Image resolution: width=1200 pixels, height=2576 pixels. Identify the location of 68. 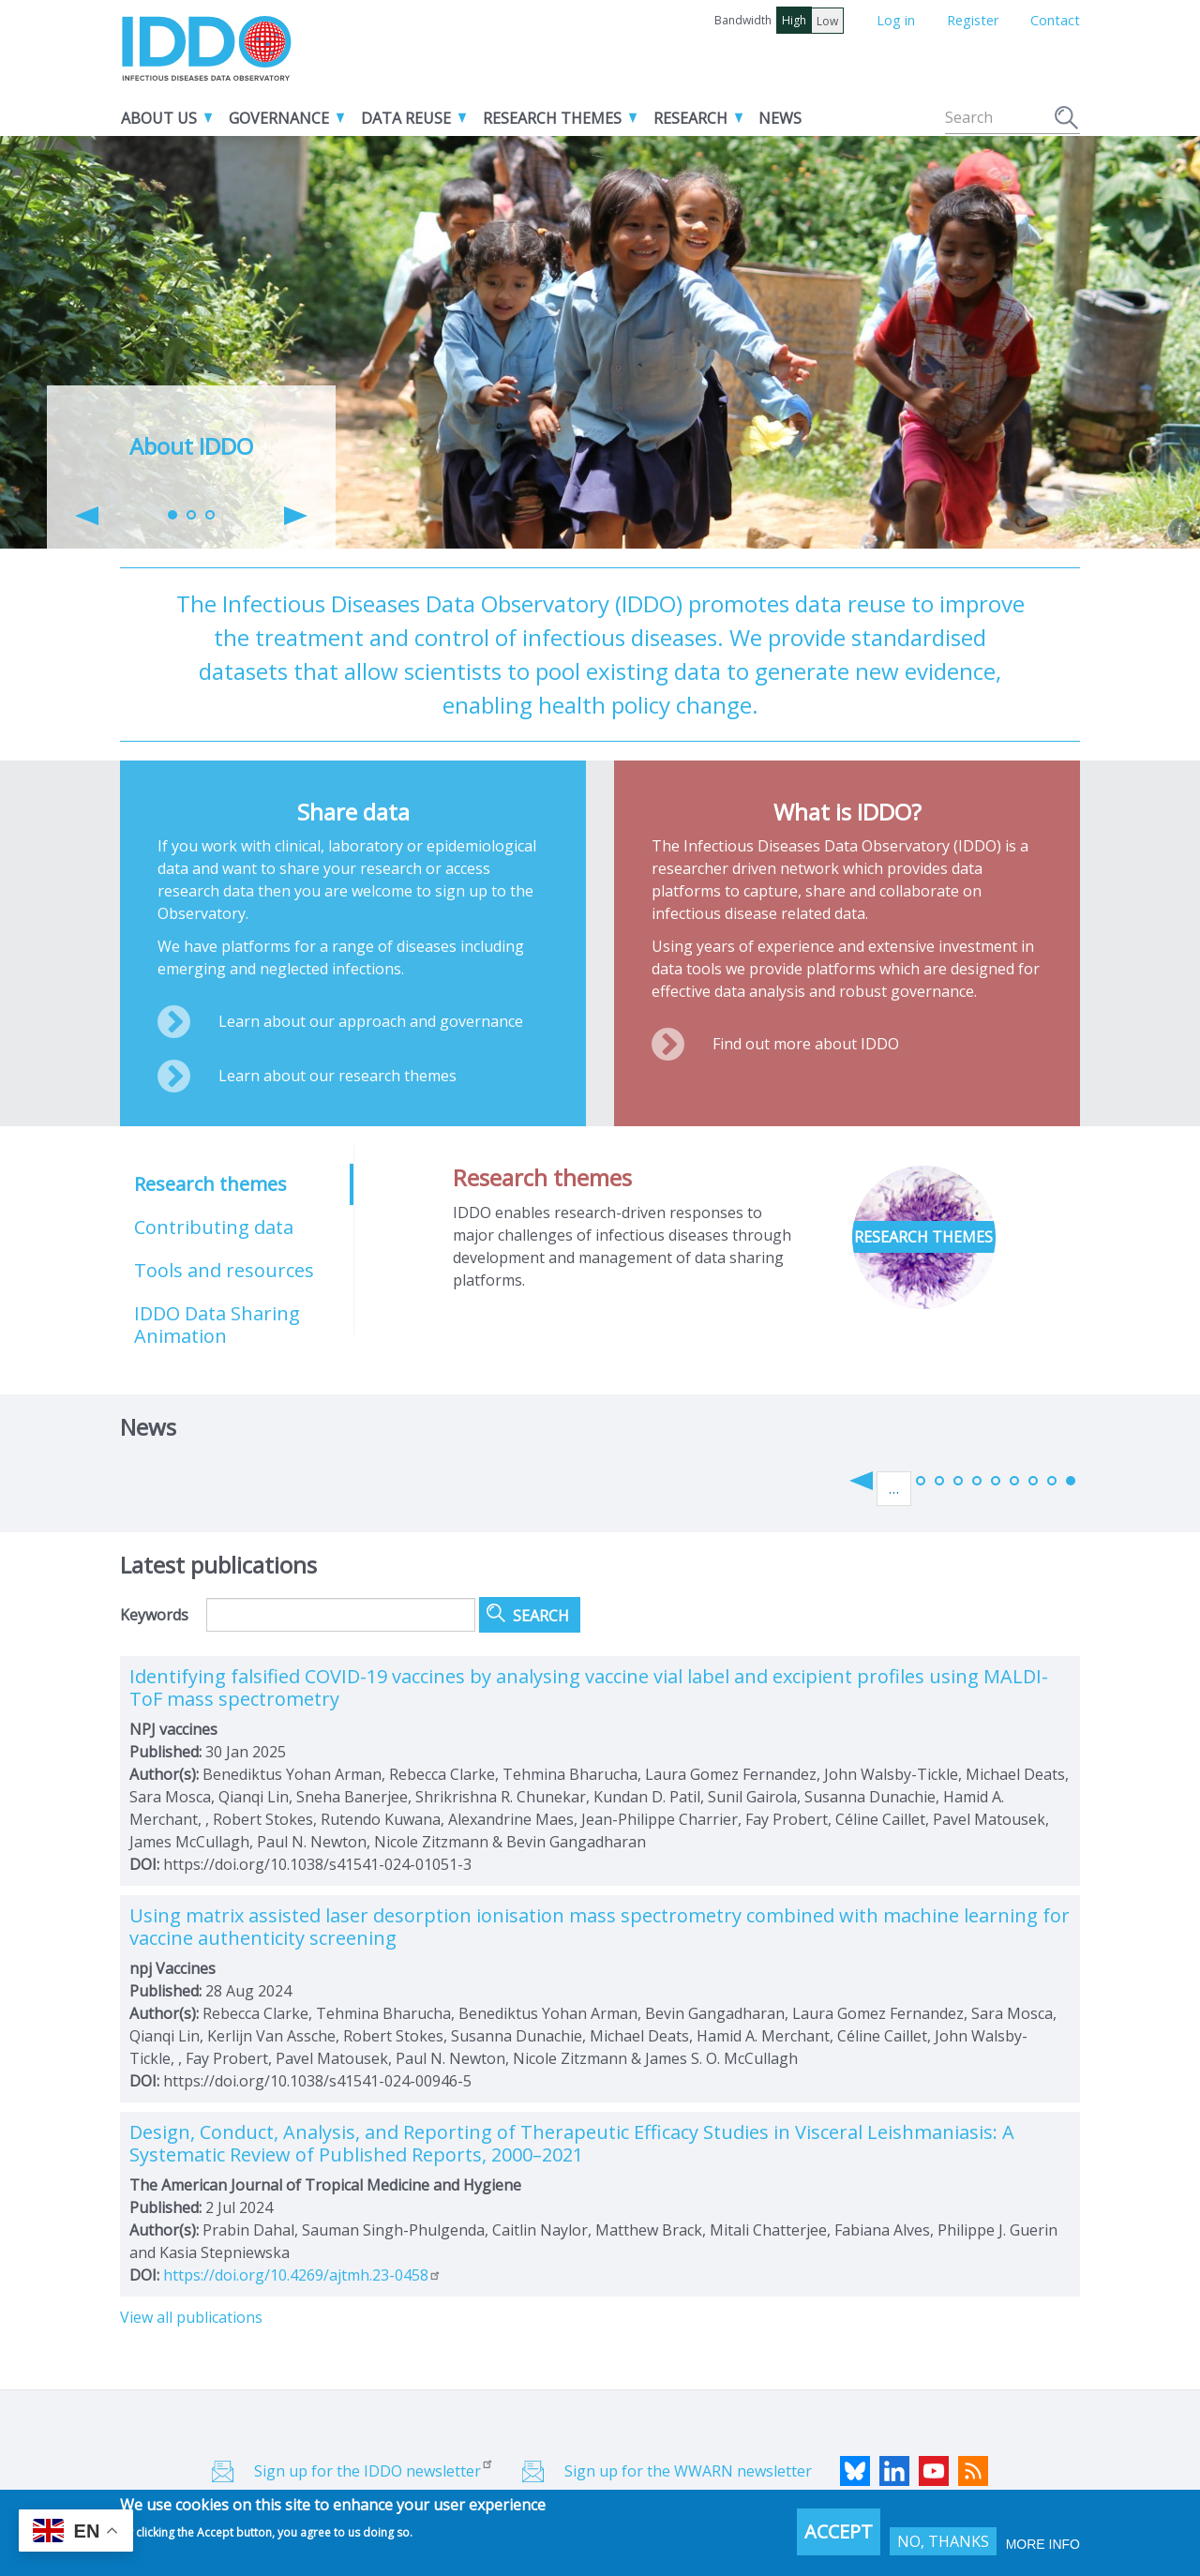
(920, 1480).